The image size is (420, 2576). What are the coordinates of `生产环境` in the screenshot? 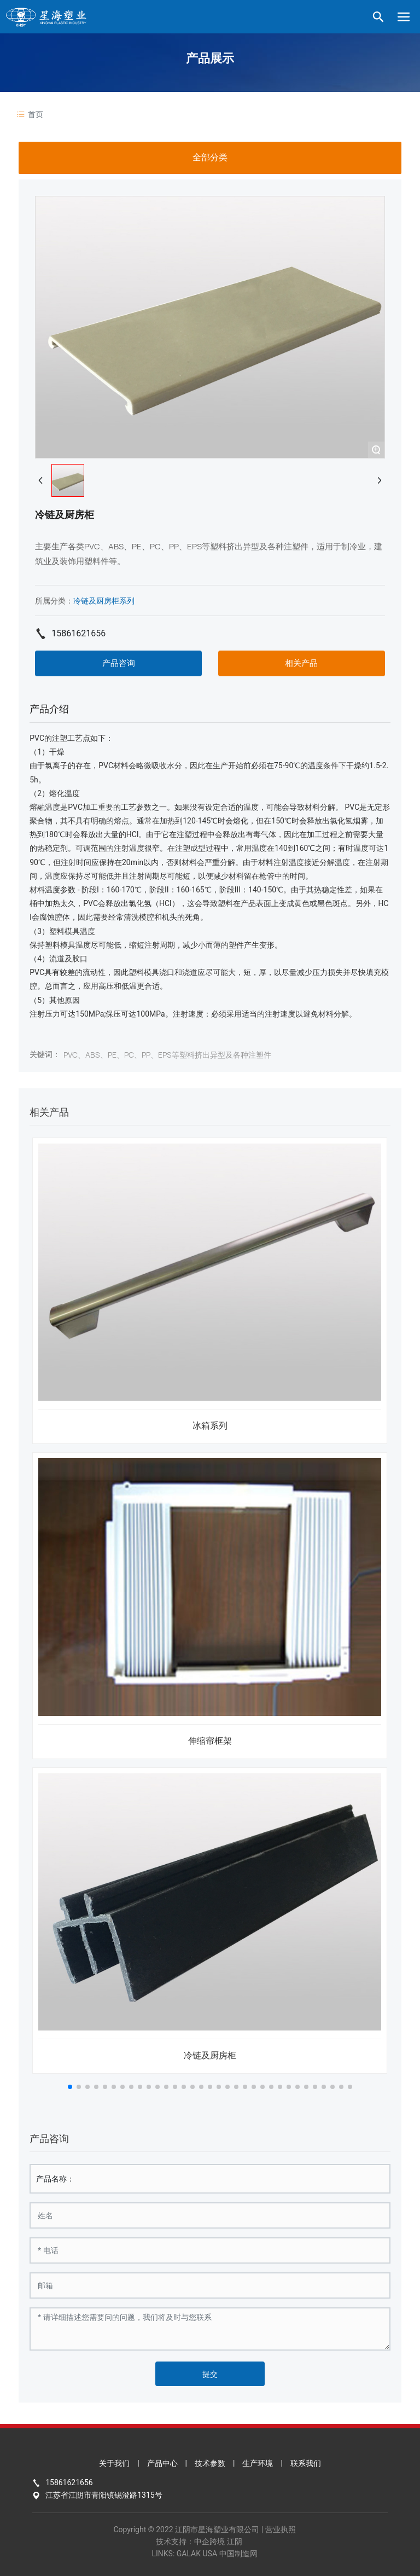 It's located at (257, 2463).